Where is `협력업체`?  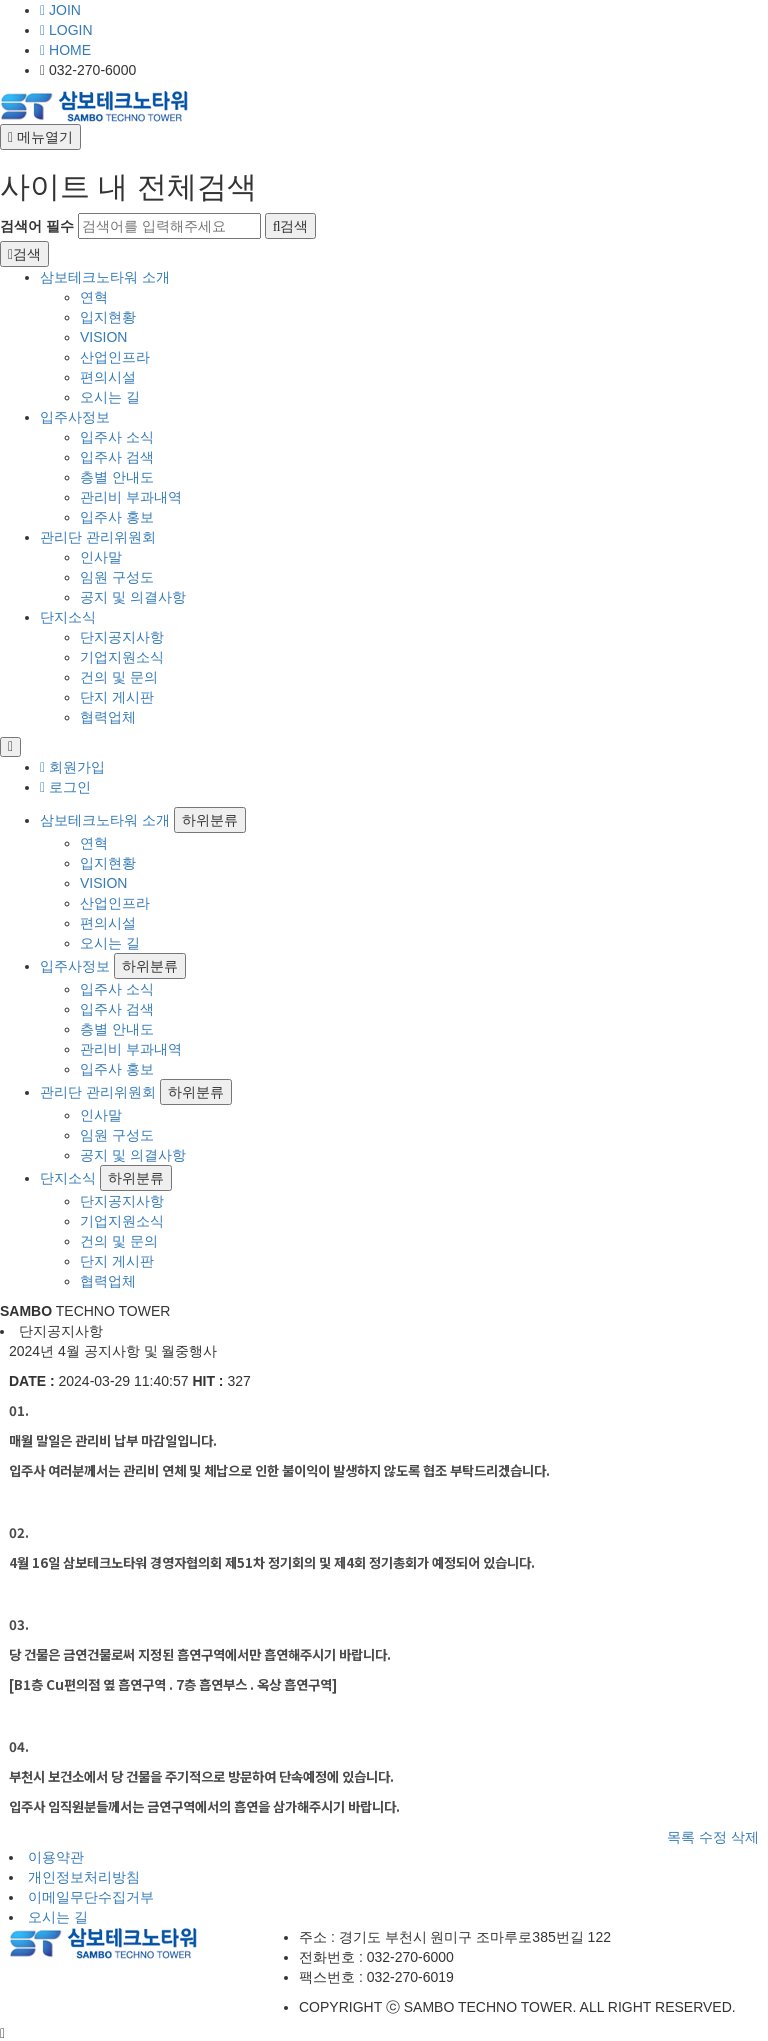
협력업체 is located at coordinates (108, 717).